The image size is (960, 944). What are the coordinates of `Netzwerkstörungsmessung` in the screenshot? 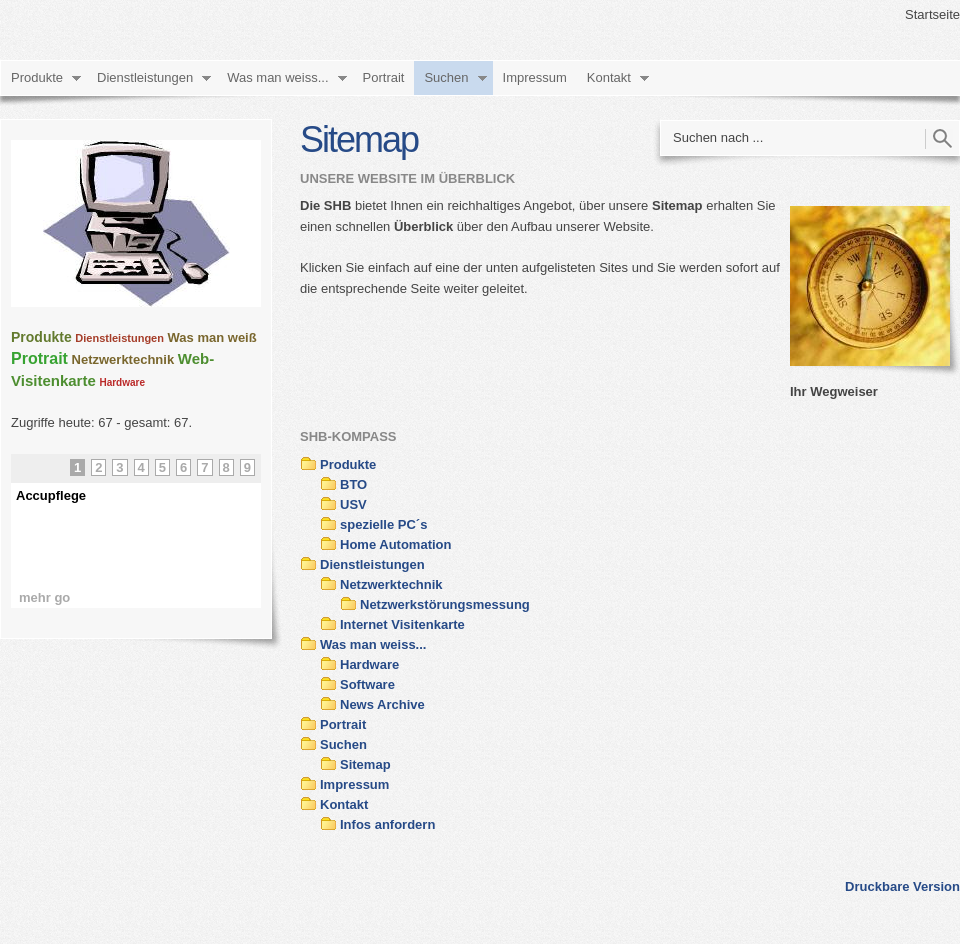 It's located at (445, 604).